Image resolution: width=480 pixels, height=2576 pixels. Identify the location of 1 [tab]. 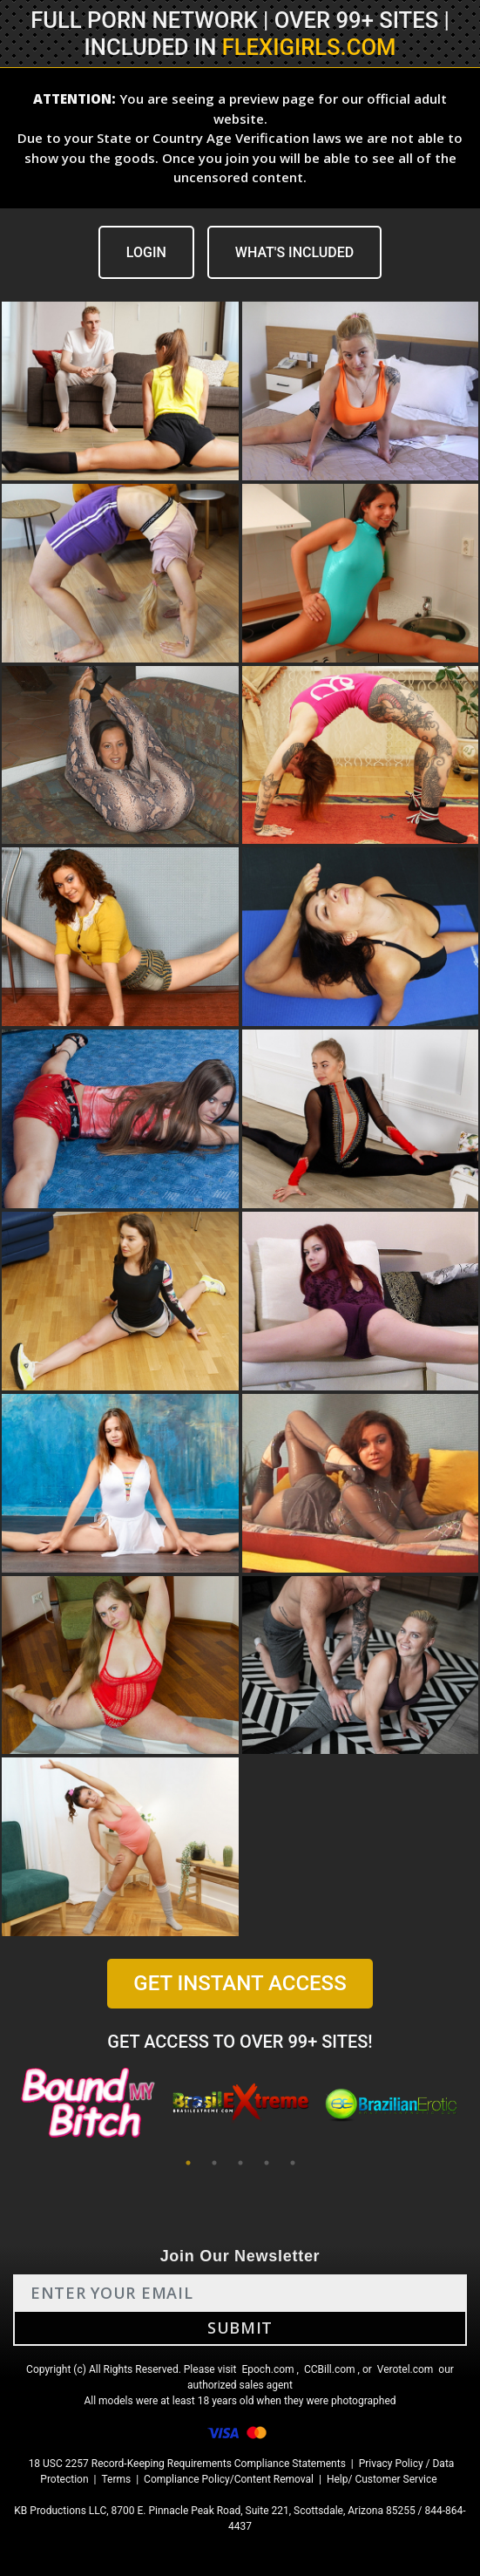
(188, 2163).